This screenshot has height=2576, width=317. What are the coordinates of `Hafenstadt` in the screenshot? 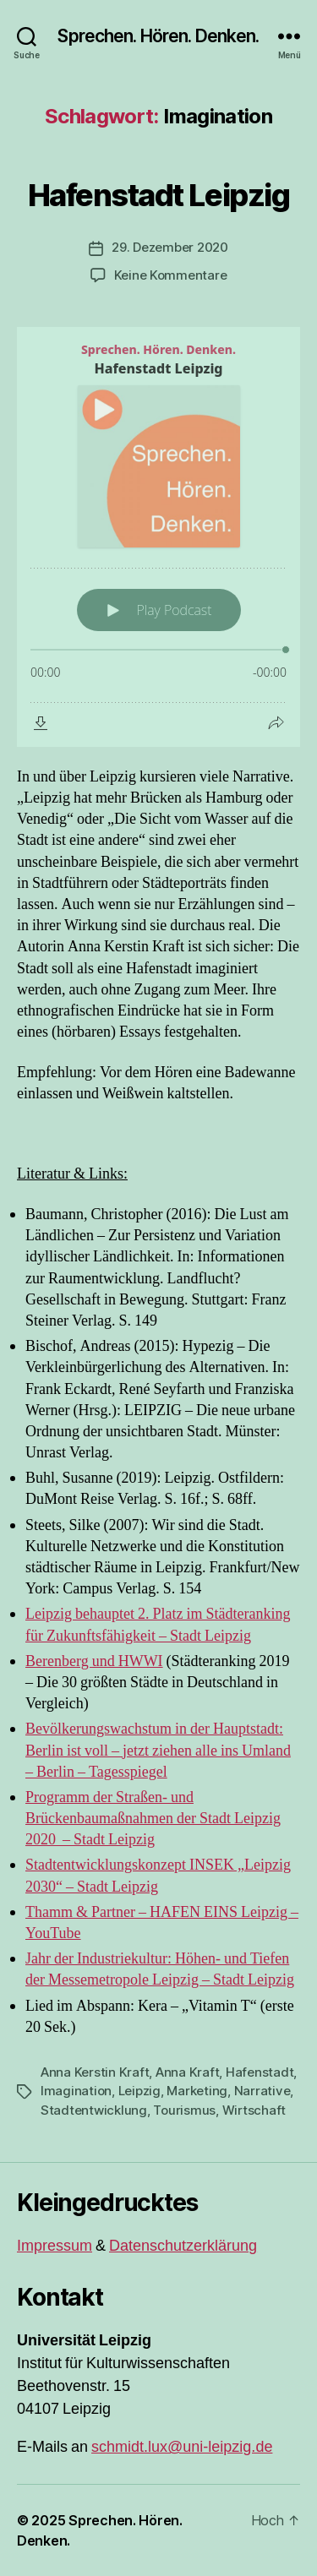 It's located at (259, 2072).